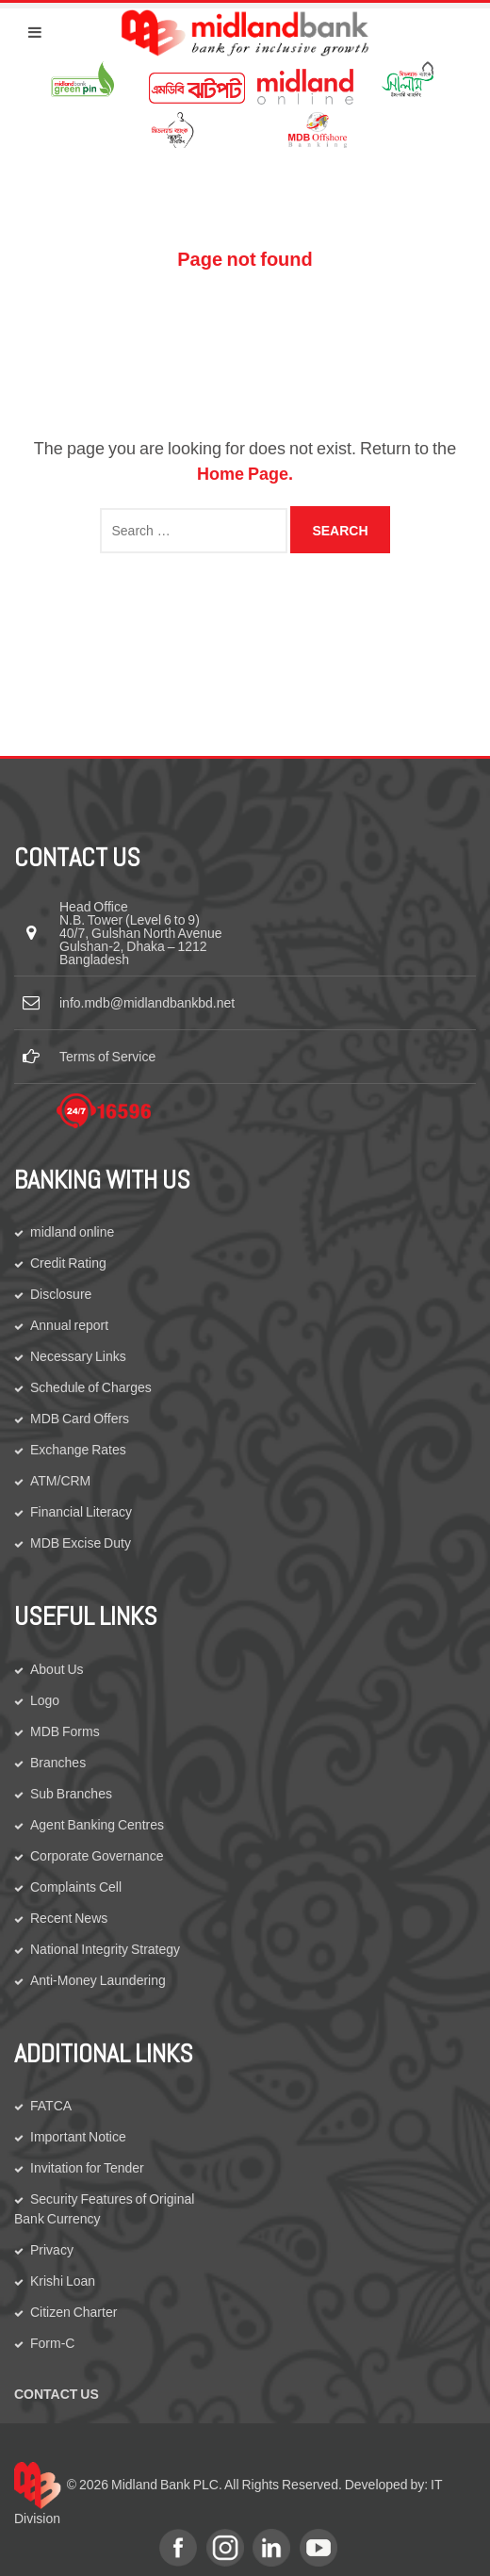  What do you see at coordinates (52, 2249) in the screenshot?
I see `Privacy` at bounding box center [52, 2249].